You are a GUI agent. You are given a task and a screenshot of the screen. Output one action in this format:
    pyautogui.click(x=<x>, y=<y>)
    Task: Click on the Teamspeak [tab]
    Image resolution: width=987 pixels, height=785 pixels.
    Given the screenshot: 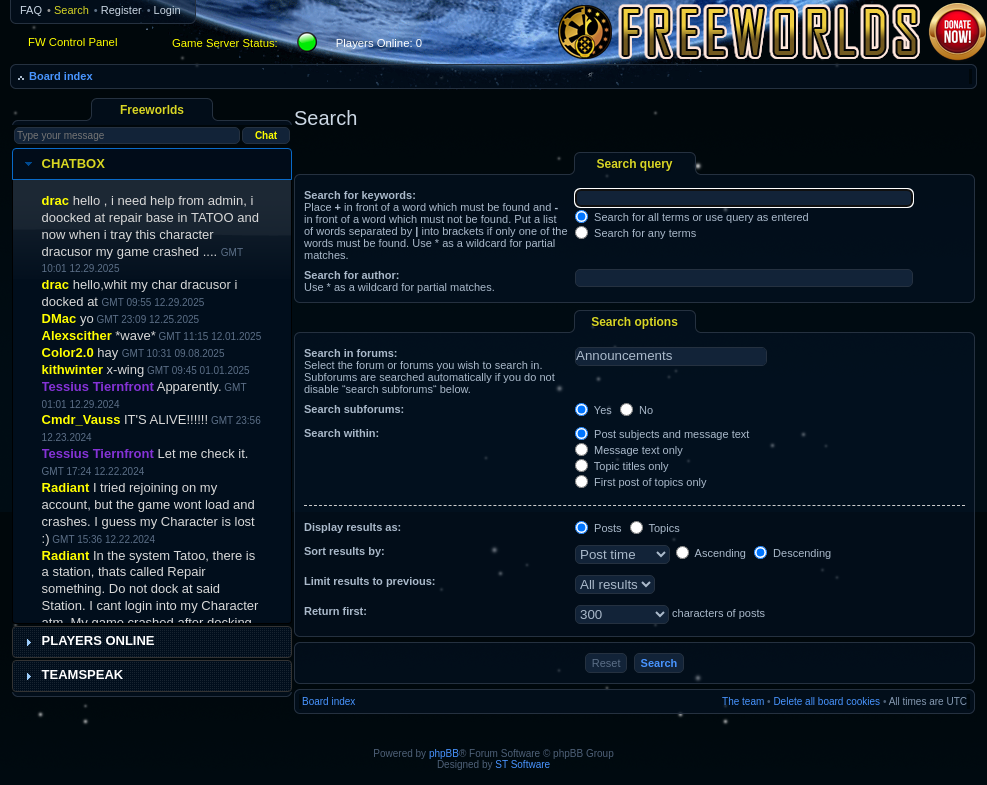 What is the action you would take?
    pyautogui.click(x=72, y=675)
    